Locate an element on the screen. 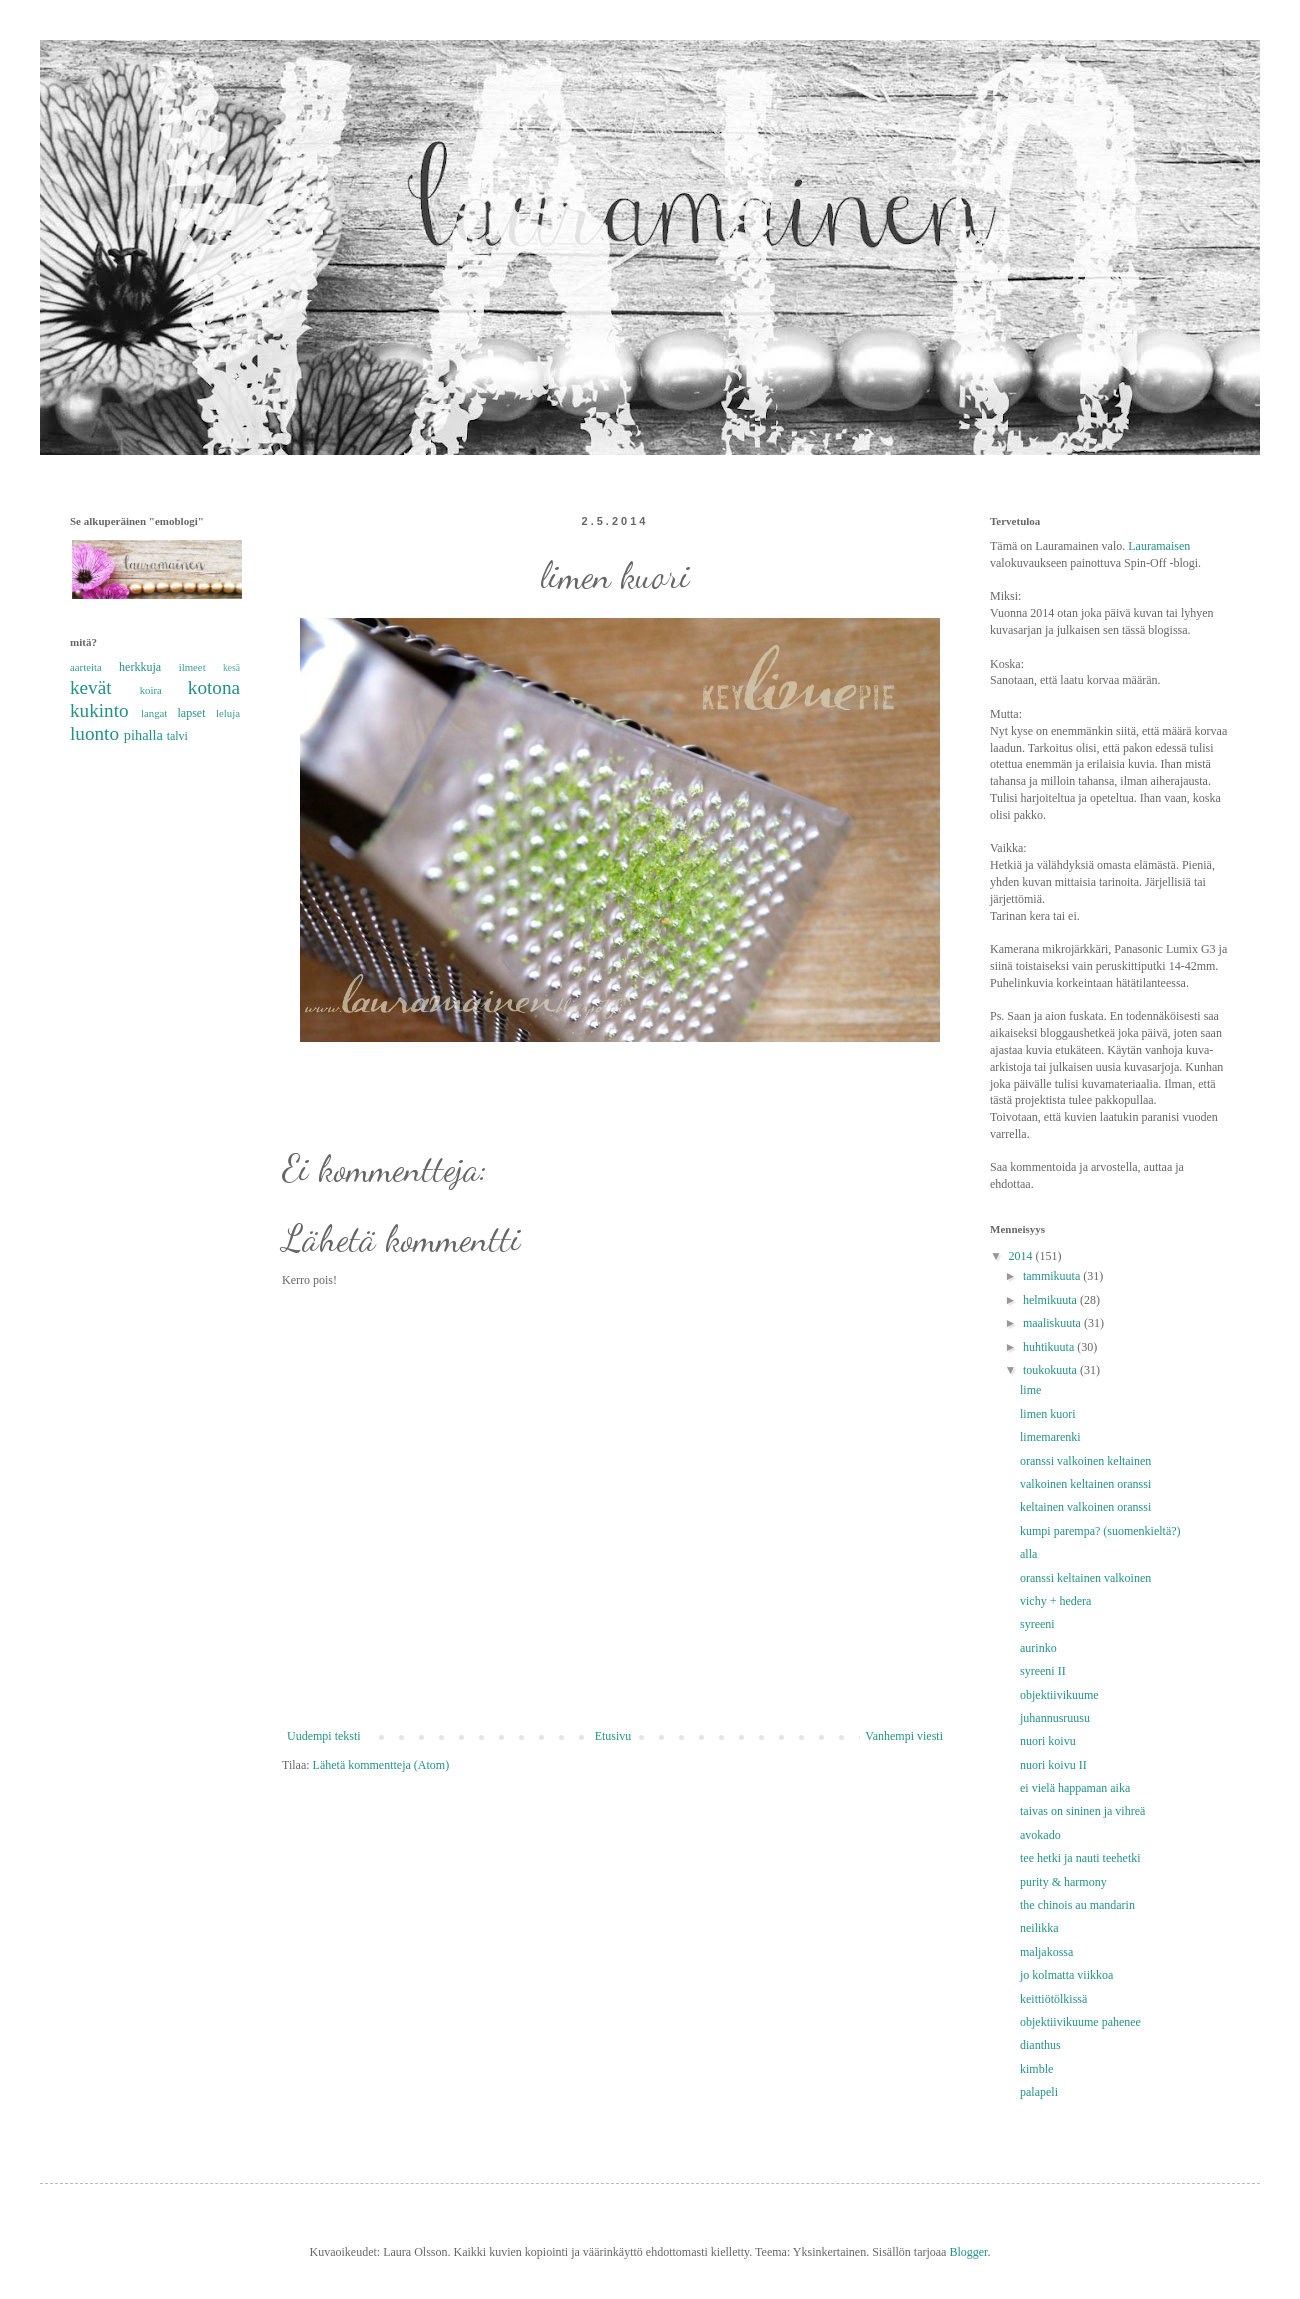  huhtikuuta is located at coordinates (1050, 1347).